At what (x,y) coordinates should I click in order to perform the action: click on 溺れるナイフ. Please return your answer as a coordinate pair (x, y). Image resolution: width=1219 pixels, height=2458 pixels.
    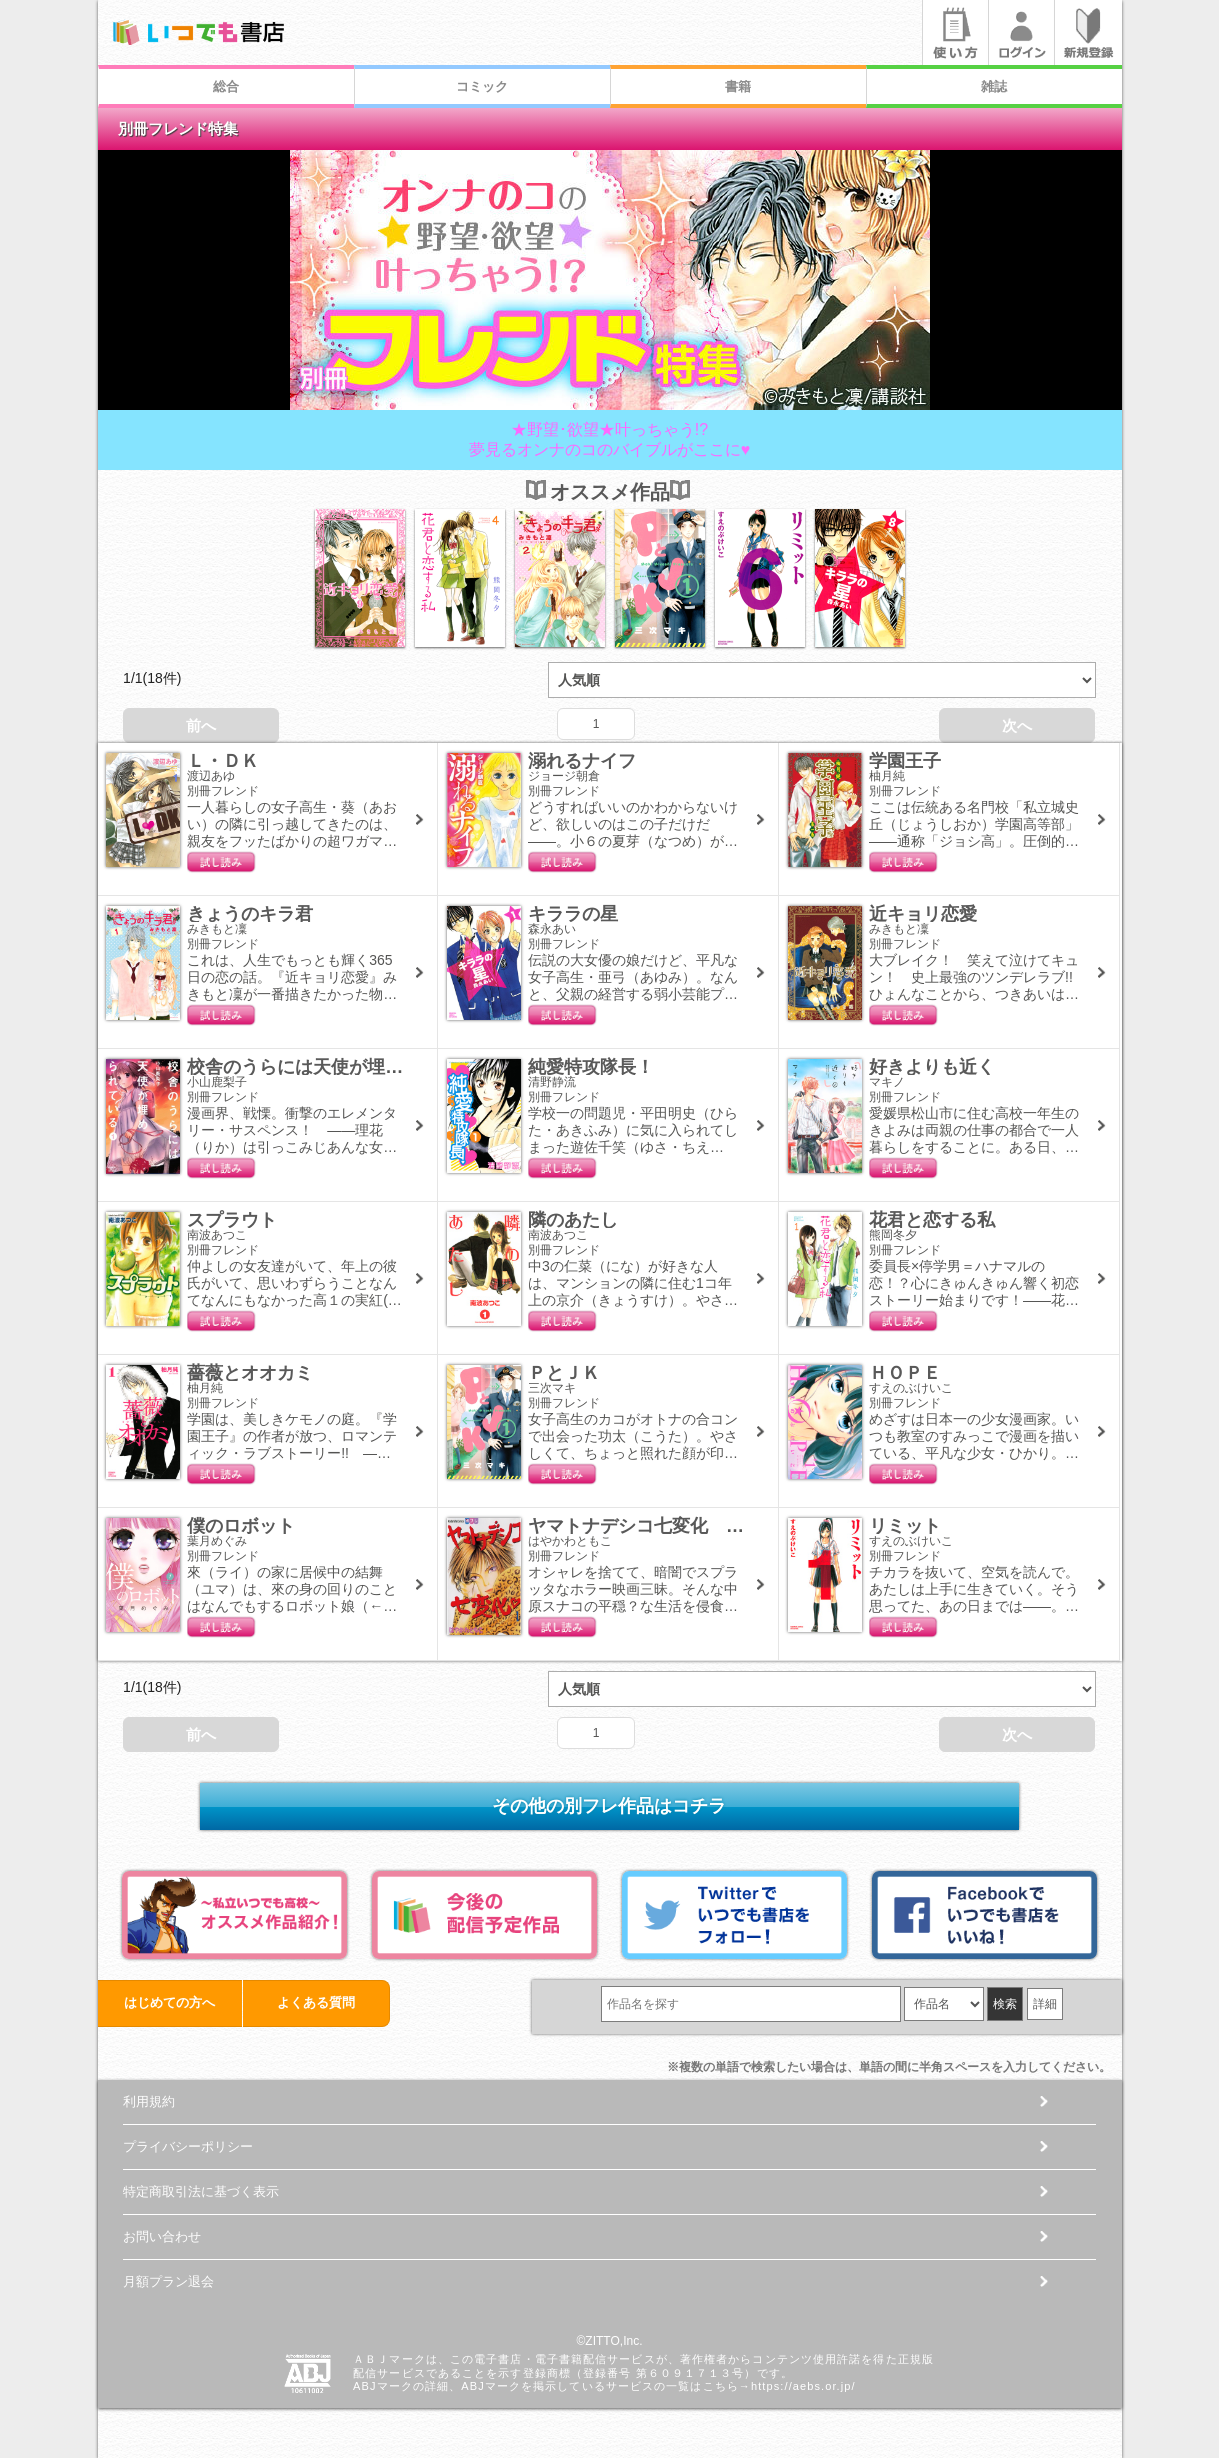
    Looking at the image, I should click on (582, 761).